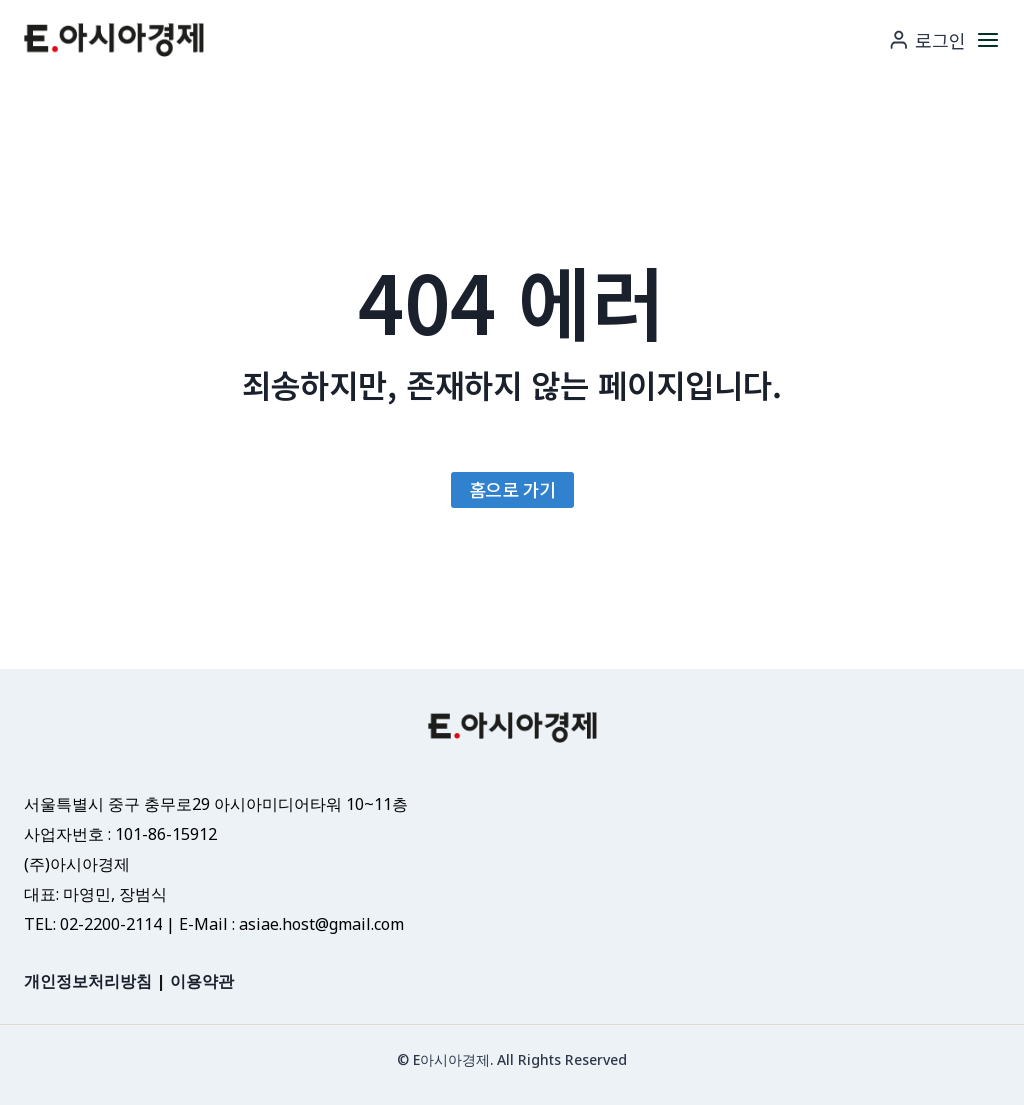 Image resolution: width=1024 pixels, height=1105 pixels. I want to click on 개인정보처리방침, so click(88, 981).